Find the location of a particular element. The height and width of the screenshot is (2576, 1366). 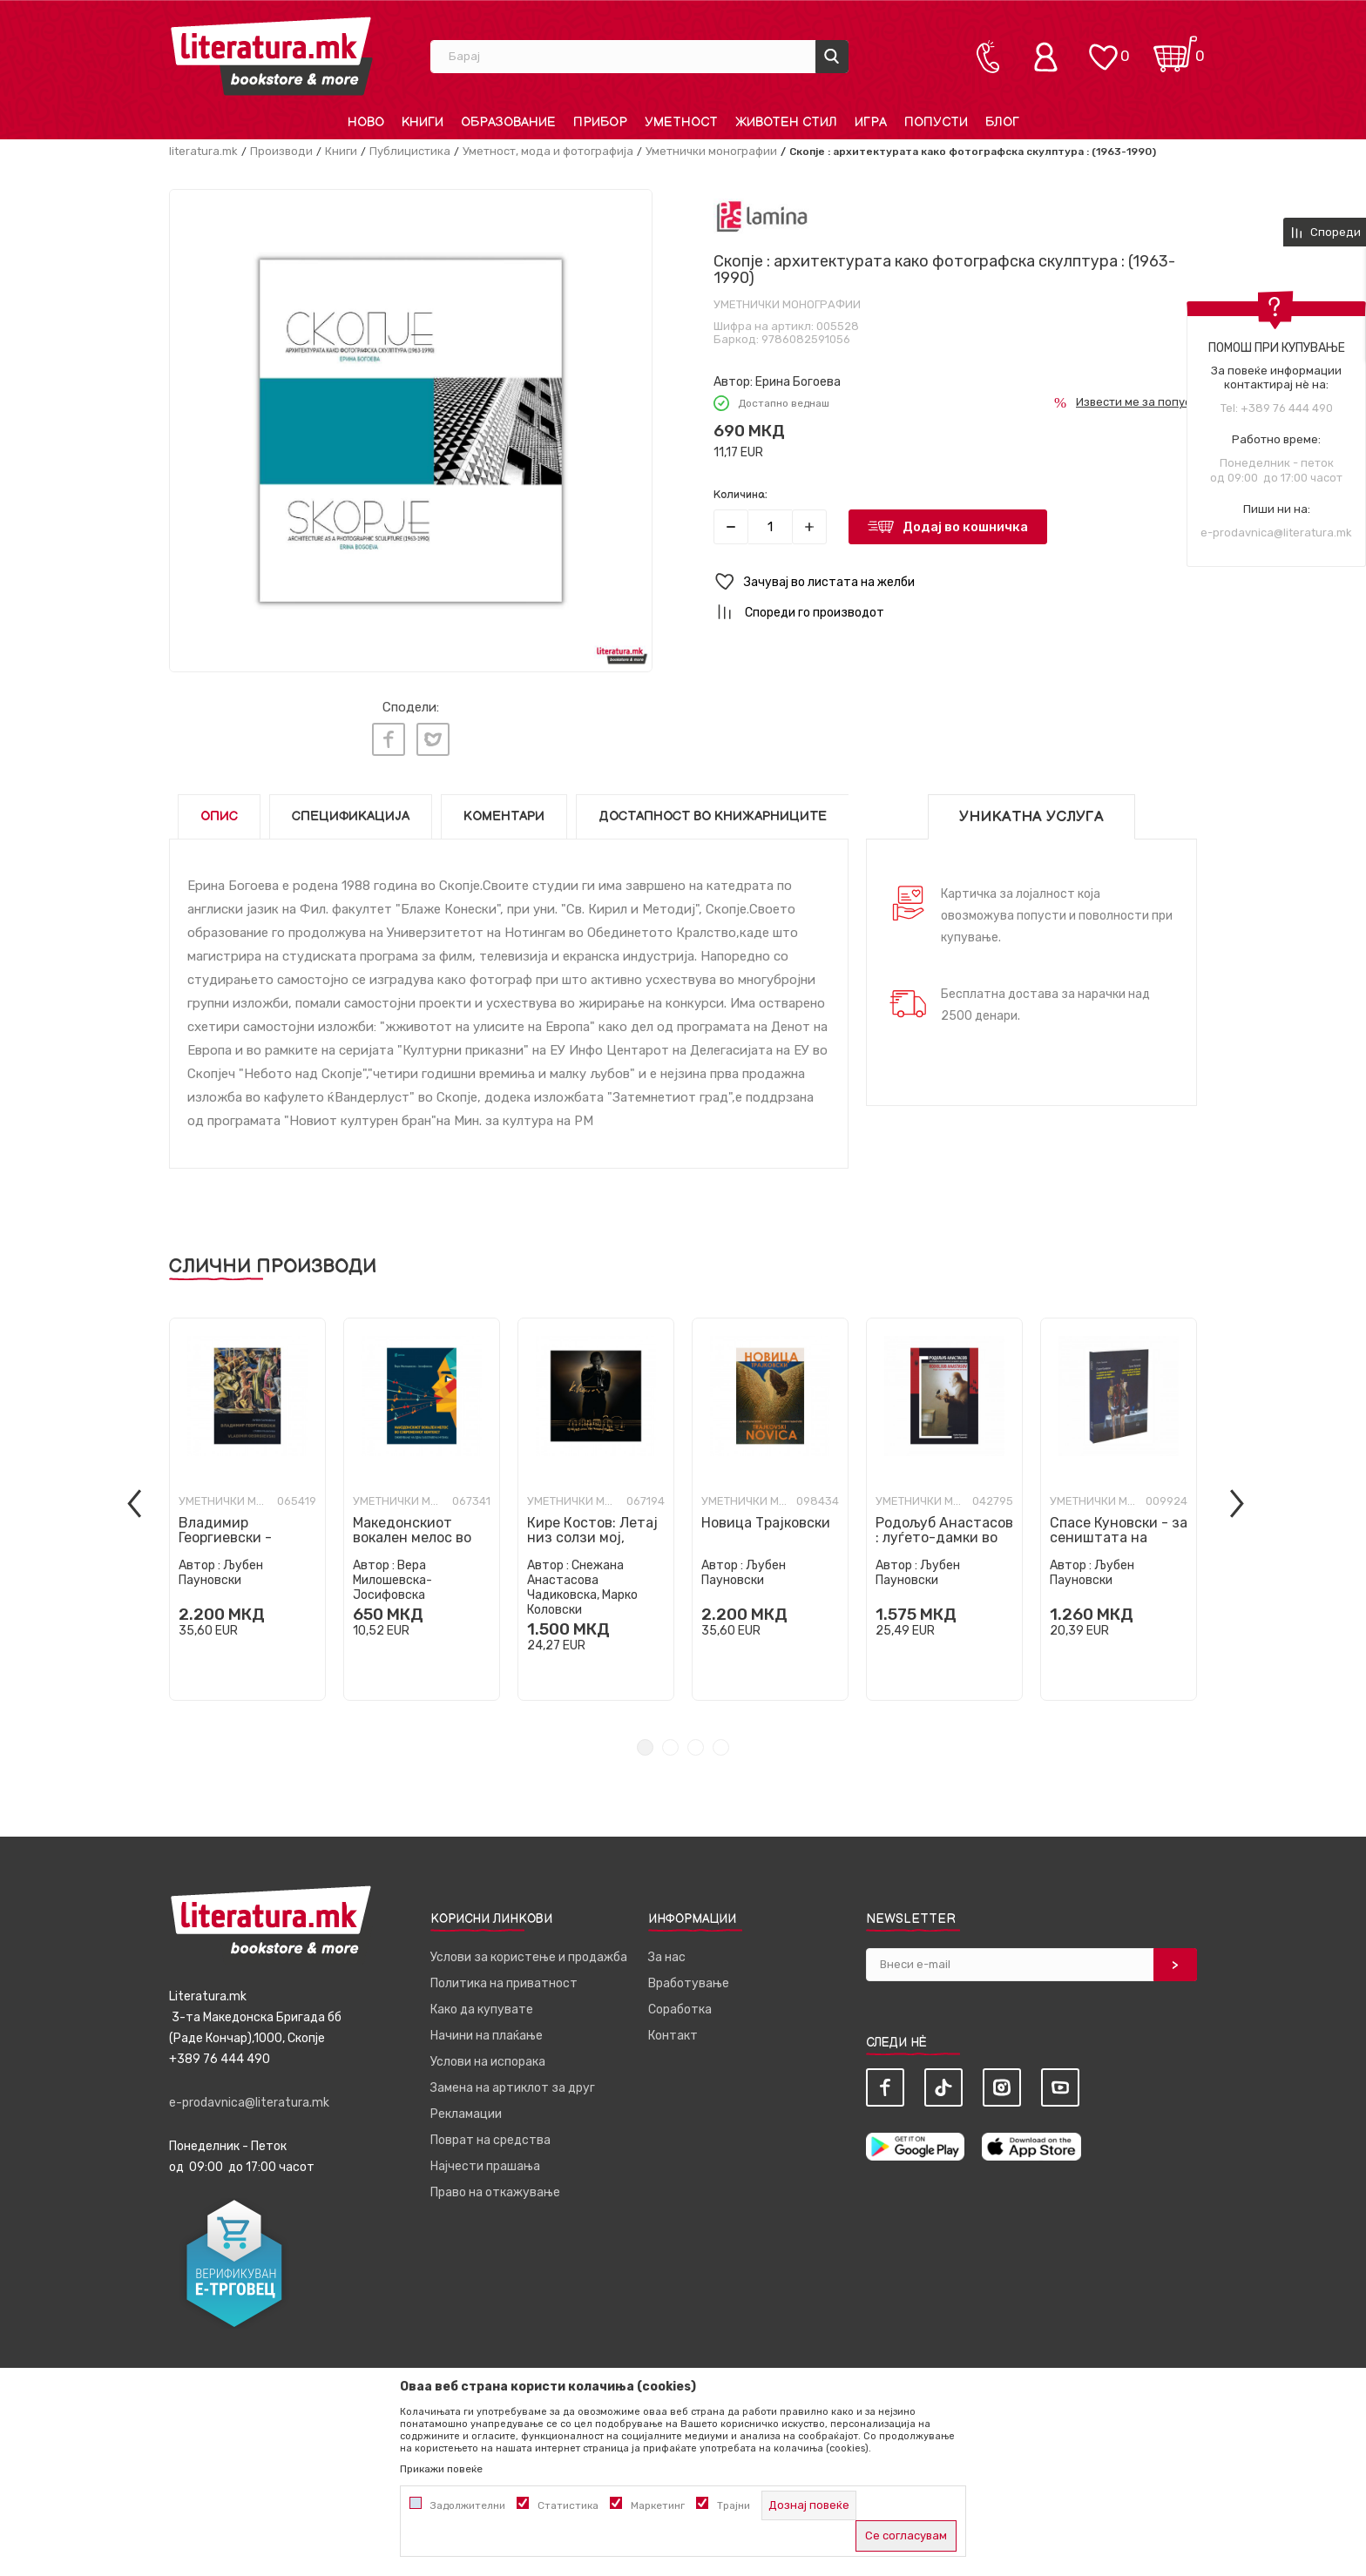

Статистика is located at coordinates (568, 2505).